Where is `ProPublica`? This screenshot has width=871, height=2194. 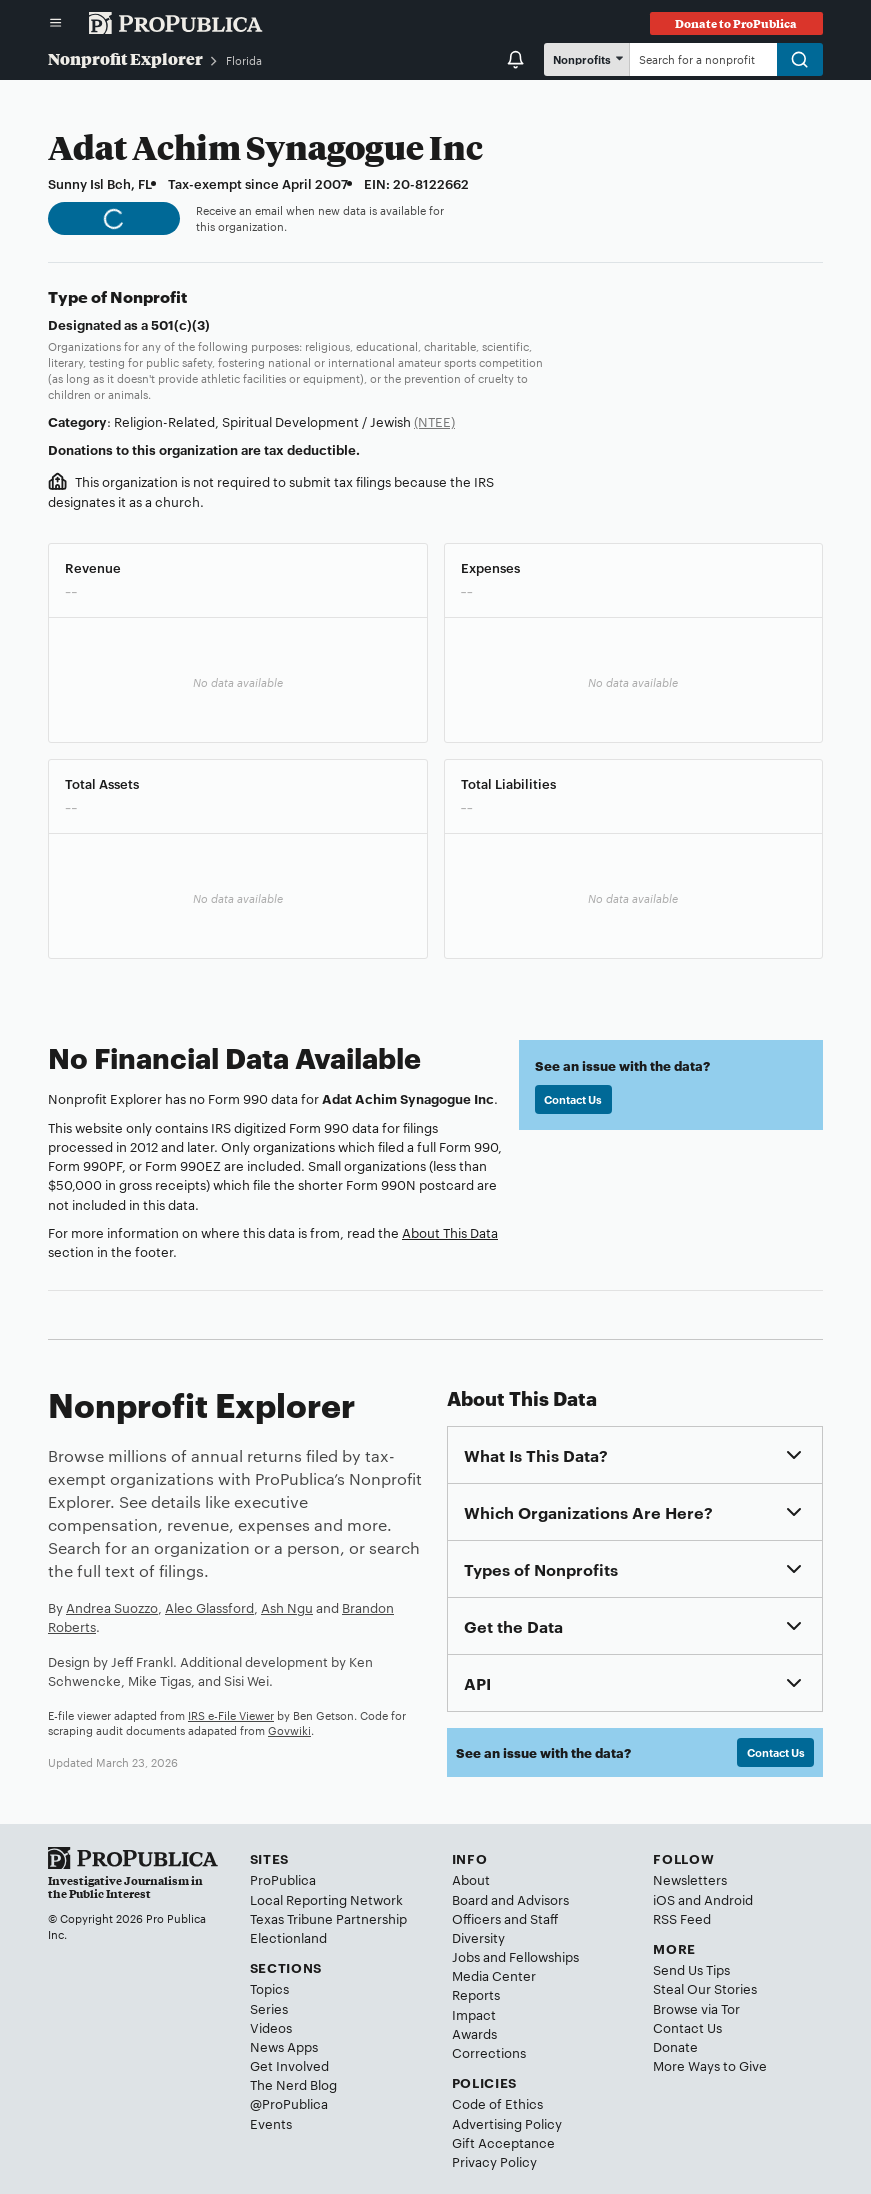 ProPublica is located at coordinates (283, 1879).